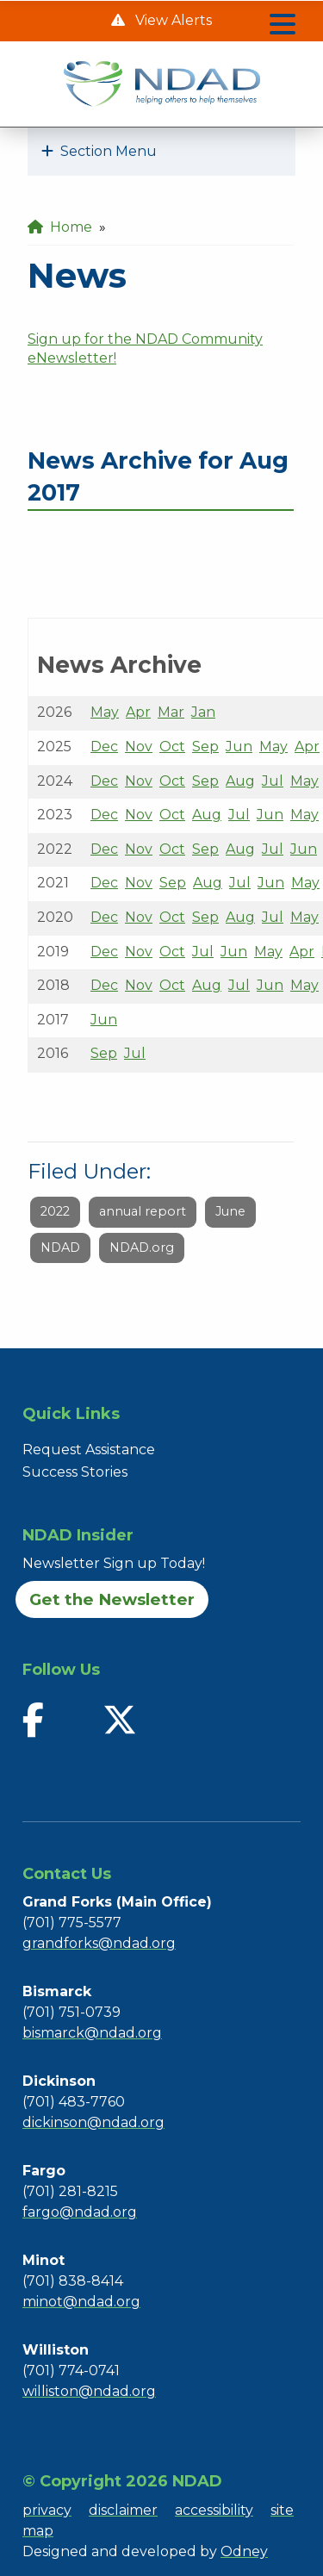 Image resolution: width=323 pixels, height=2576 pixels. Describe the element at coordinates (240, 781) in the screenshot. I see `Aug` at that location.